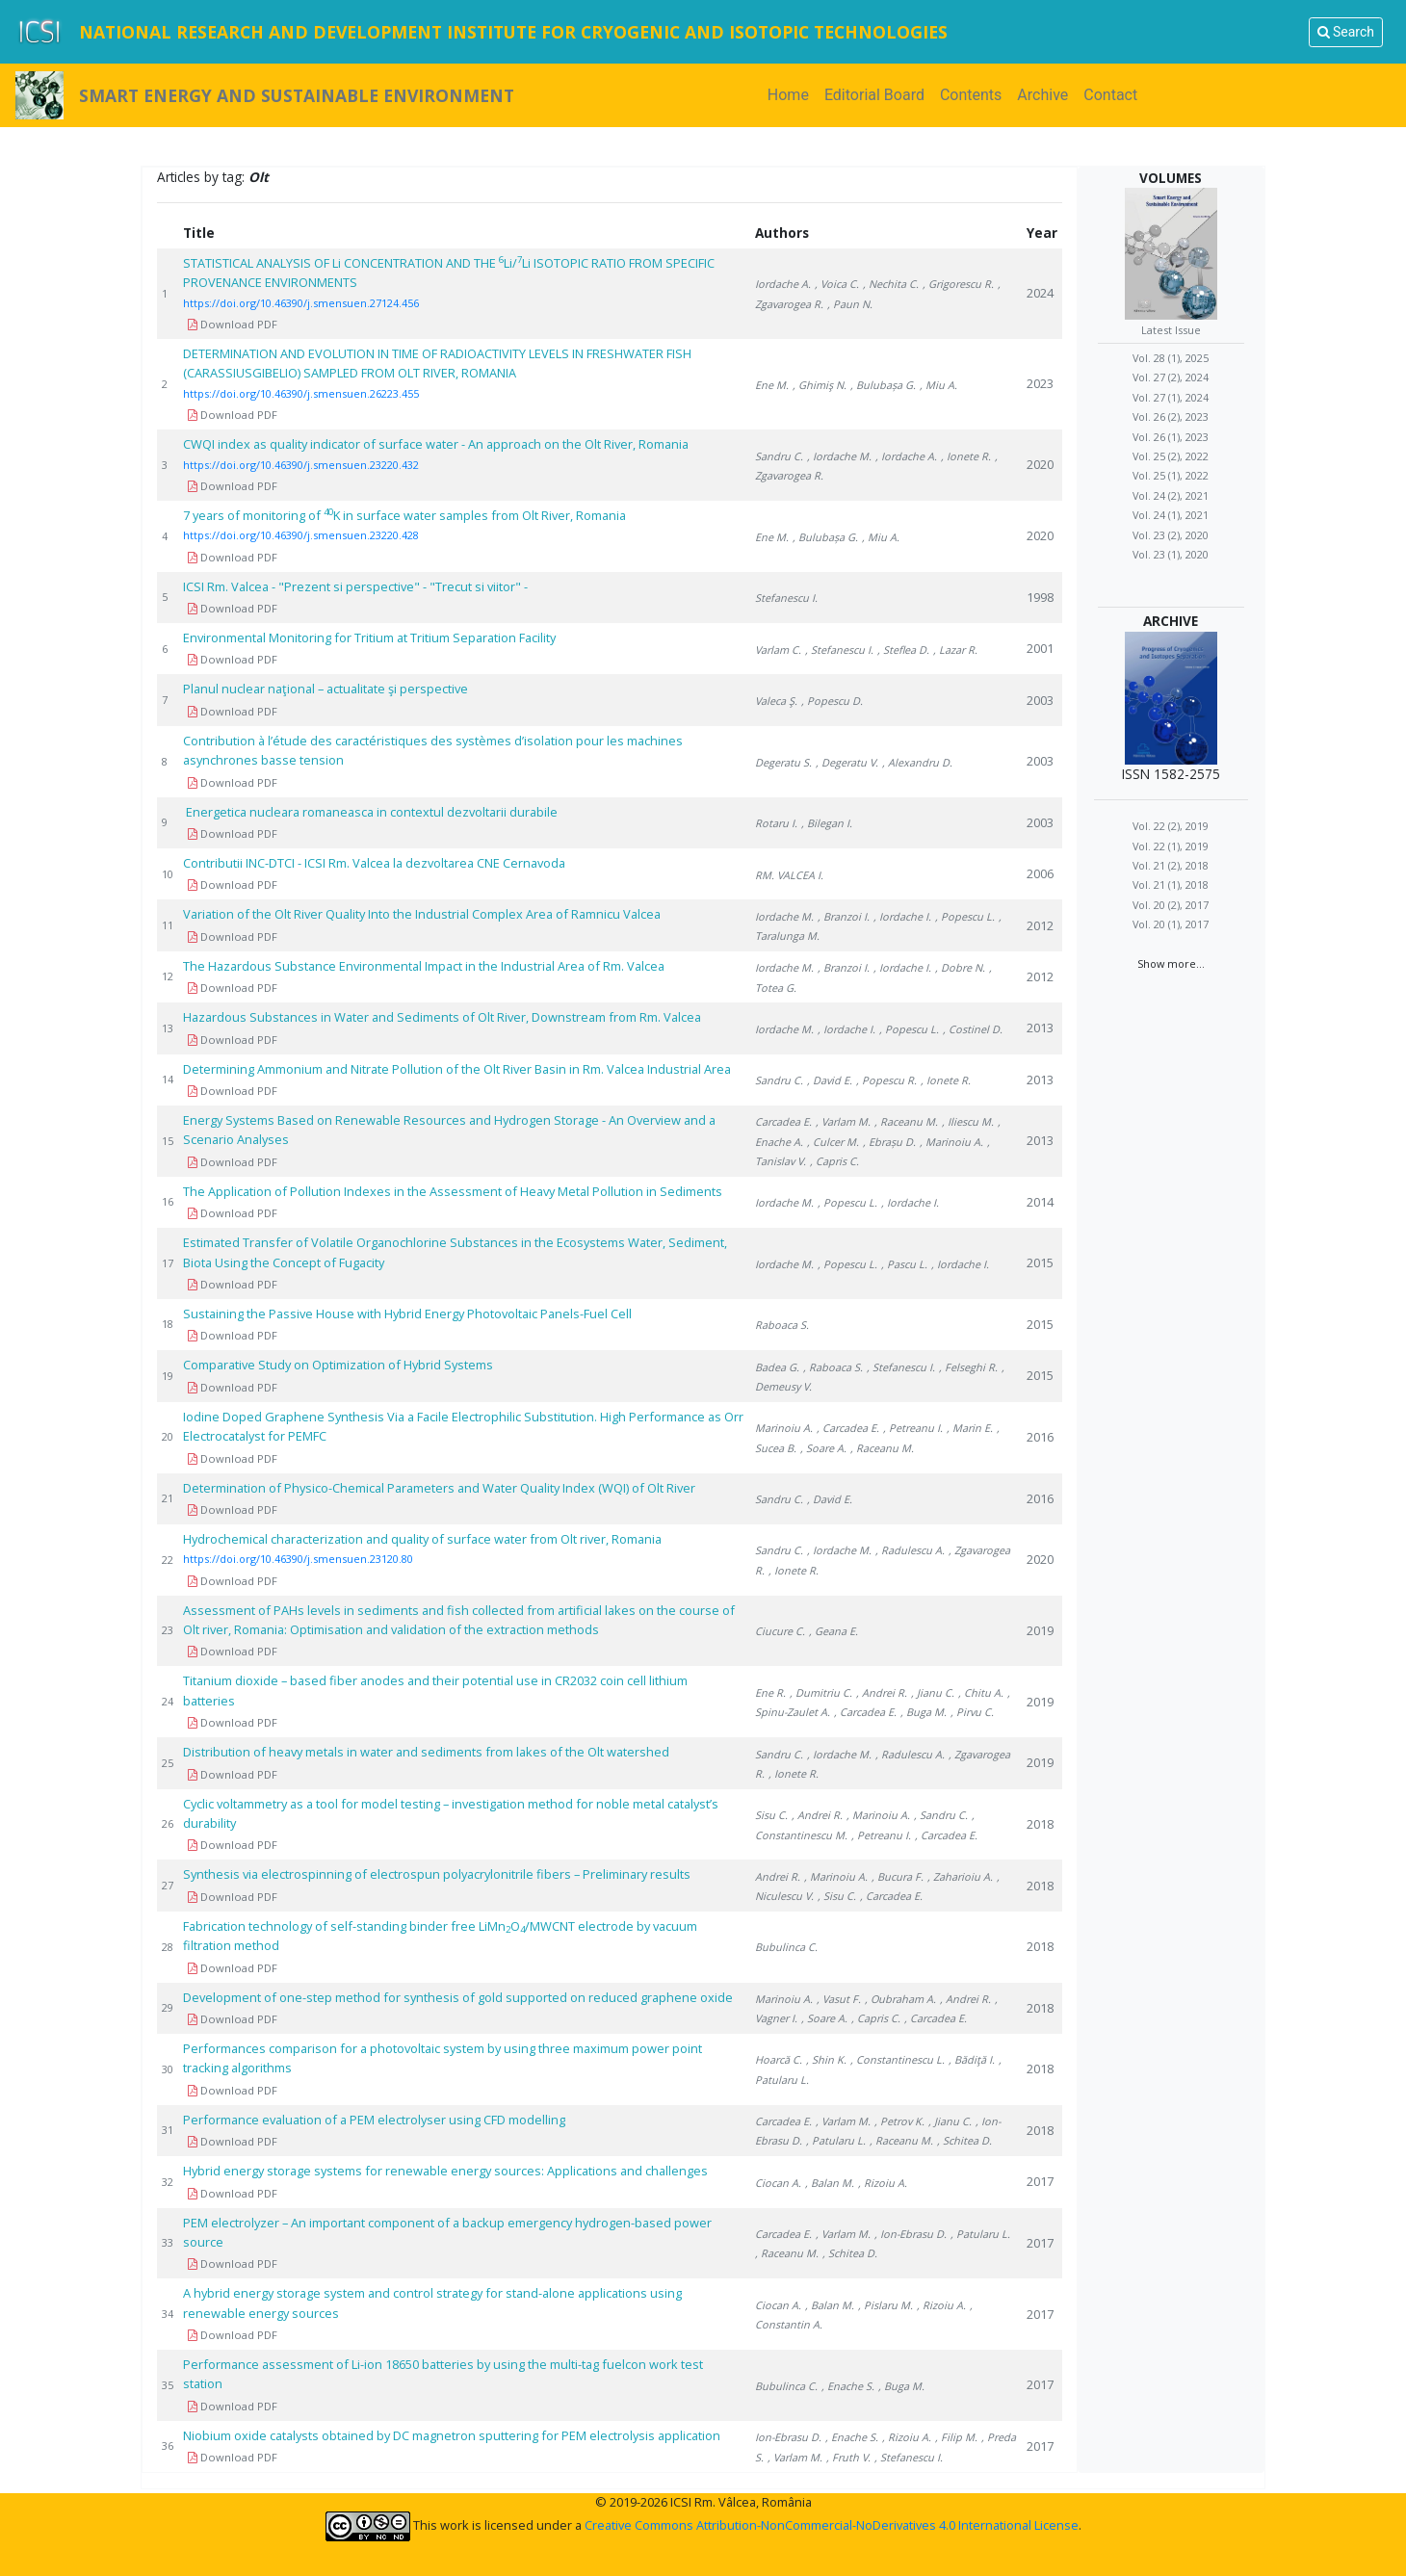  What do you see at coordinates (960, 967) in the screenshot?
I see `, Dobre N.` at bounding box center [960, 967].